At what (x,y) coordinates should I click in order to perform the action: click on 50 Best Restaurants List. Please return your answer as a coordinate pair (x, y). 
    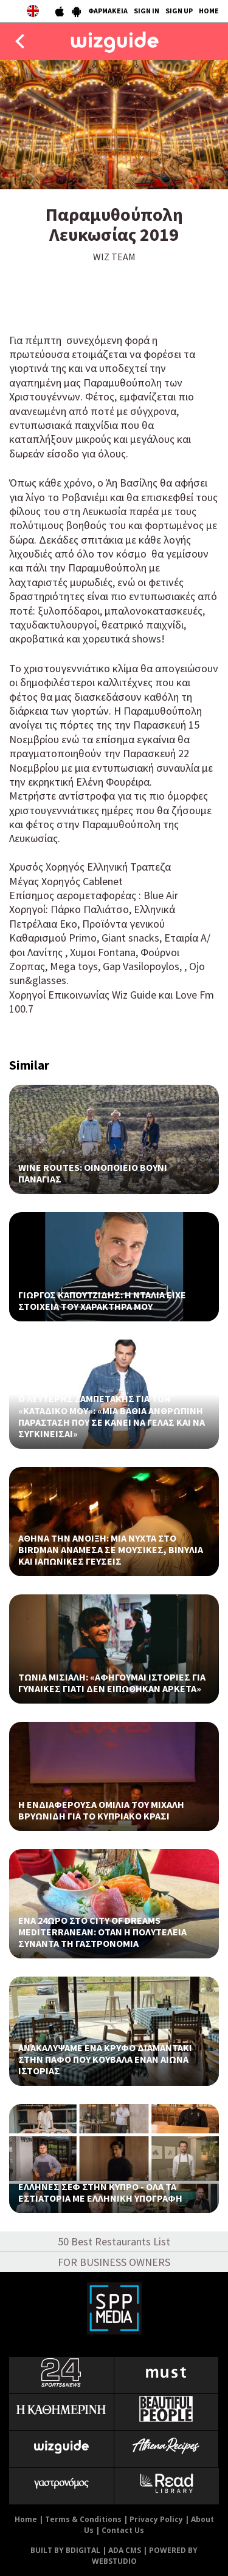
    Looking at the image, I should click on (114, 2241).